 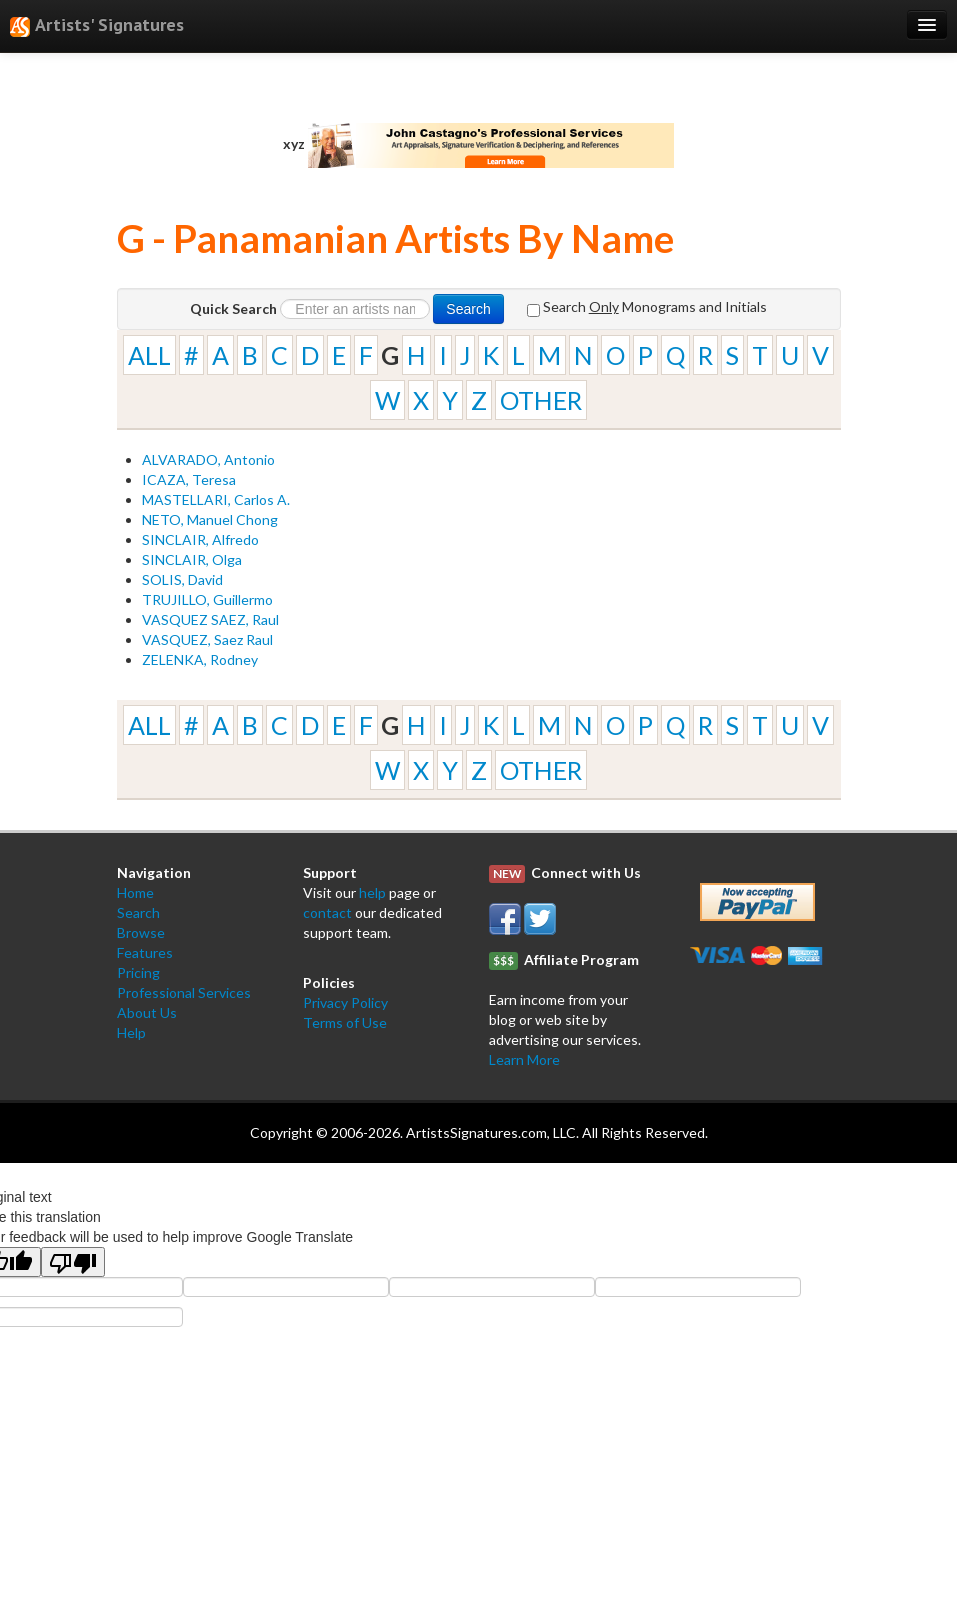 I want to click on VASQUEZ, Saez Raul, so click(x=207, y=639).